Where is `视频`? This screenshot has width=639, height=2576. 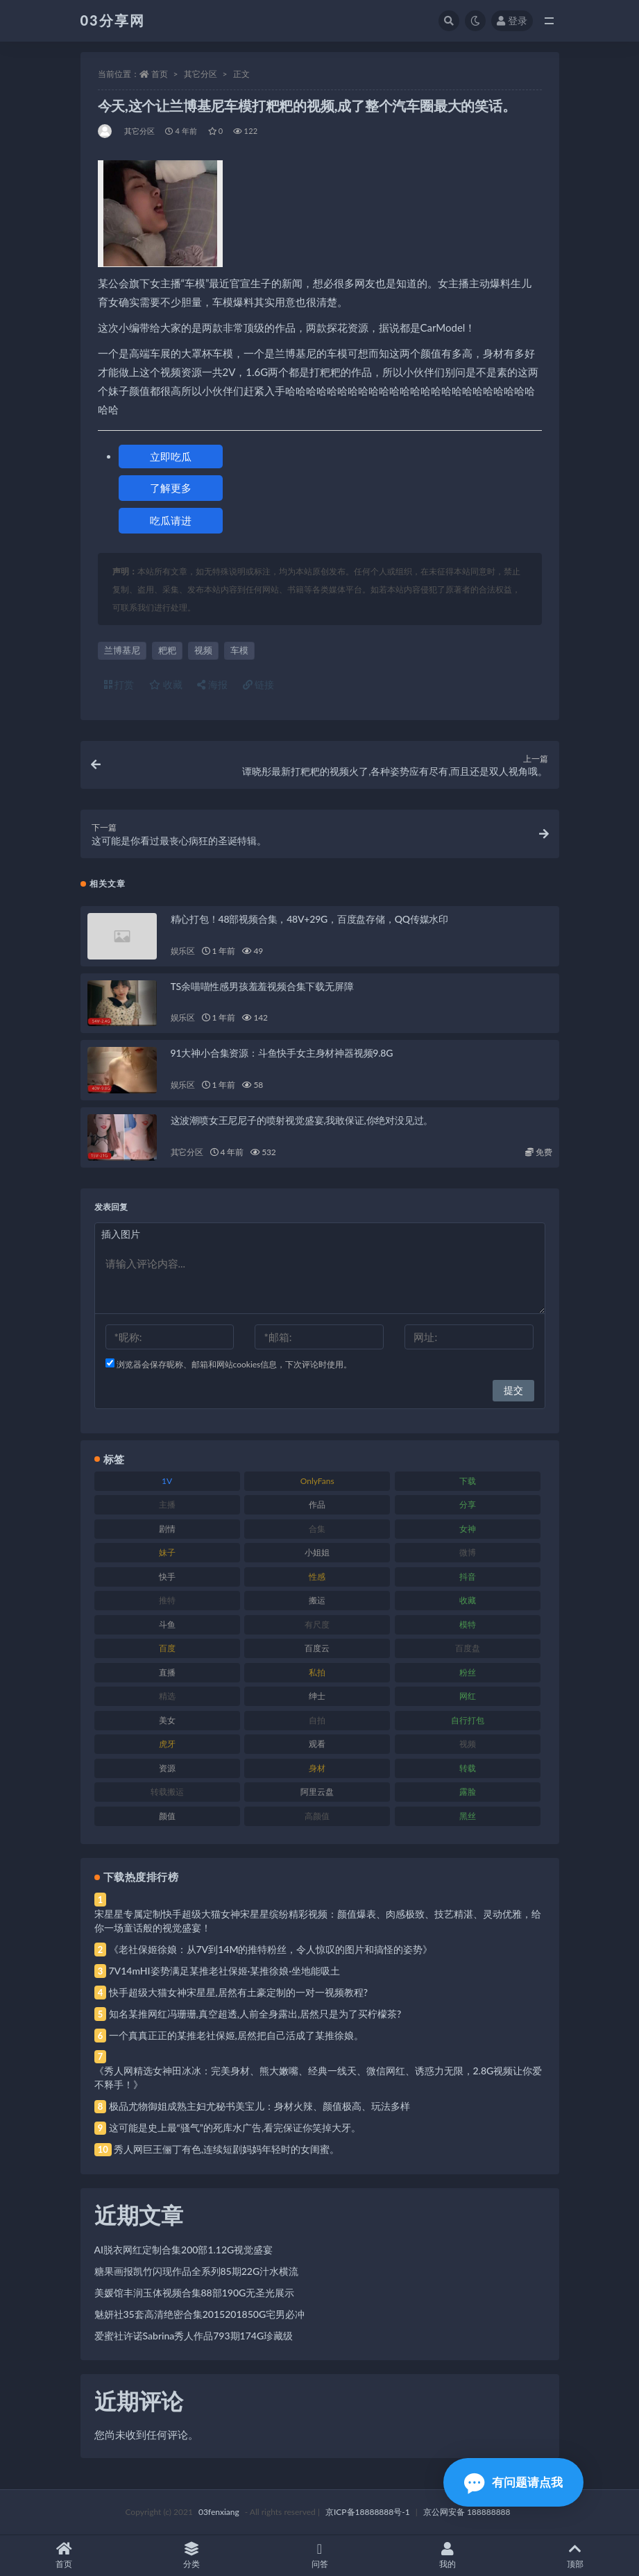
视频 is located at coordinates (203, 650).